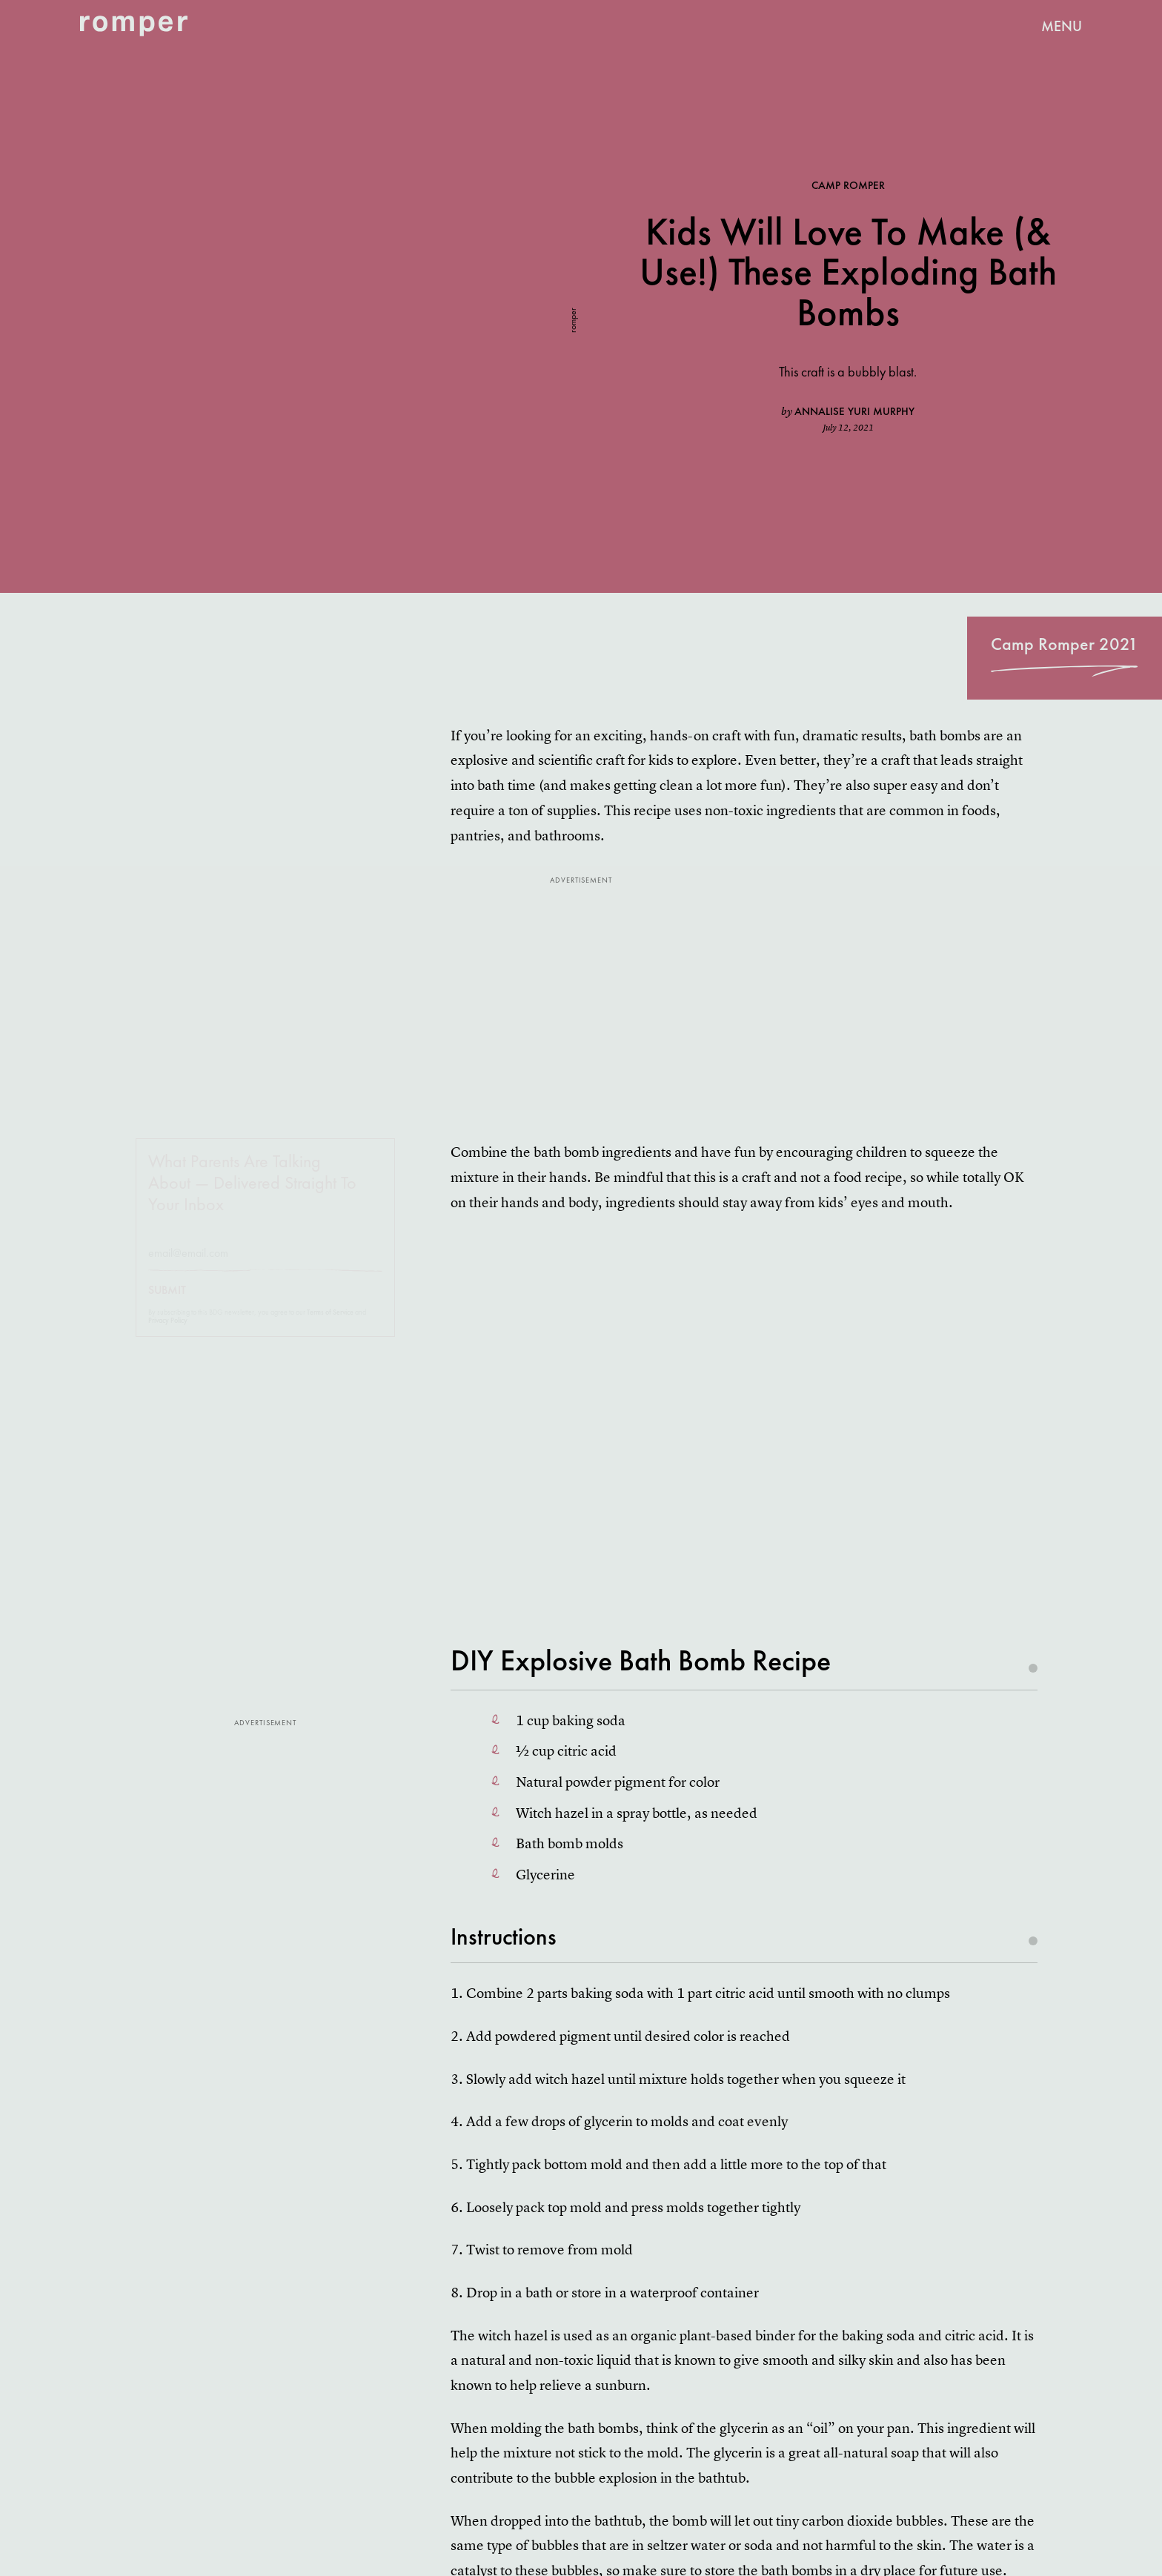  What do you see at coordinates (1064, 643) in the screenshot?
I see `Camp Romper 2021` at bounding box center [1064, 643].